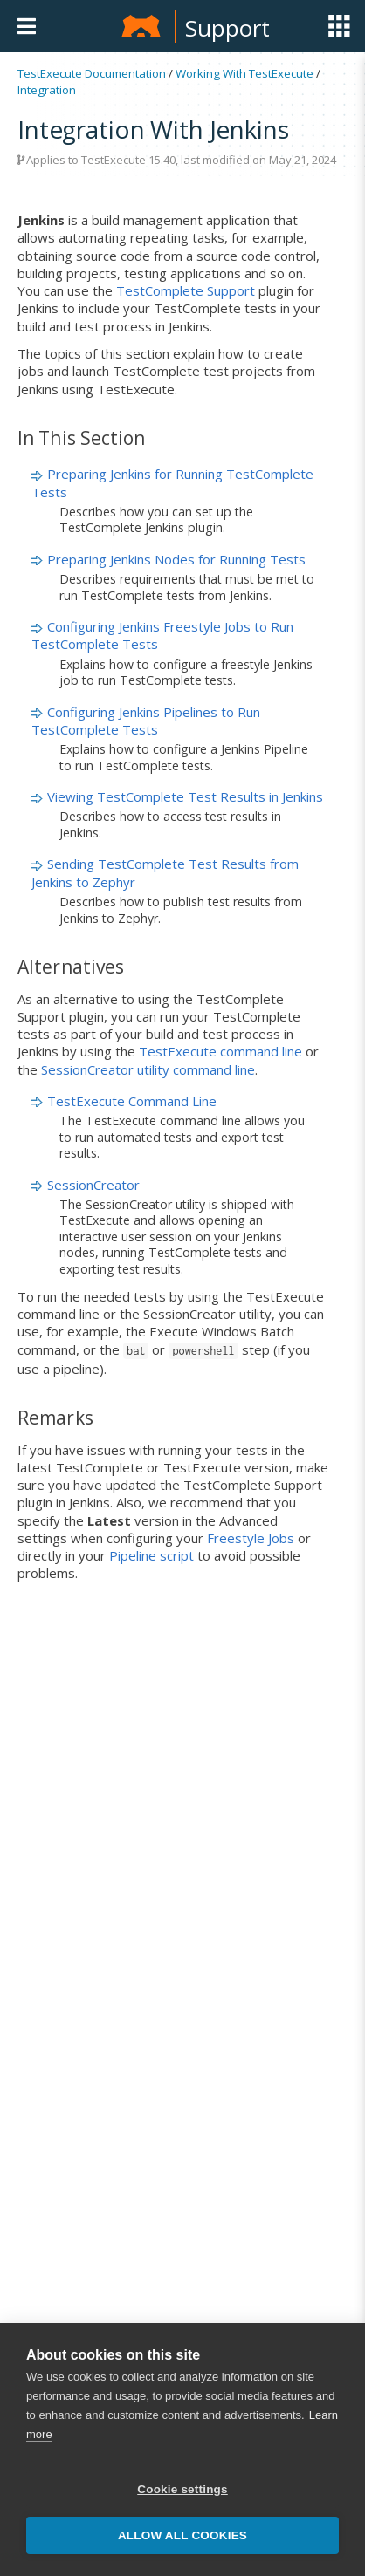  I want to click on Freestyle Jobs, so click(250, 1538).